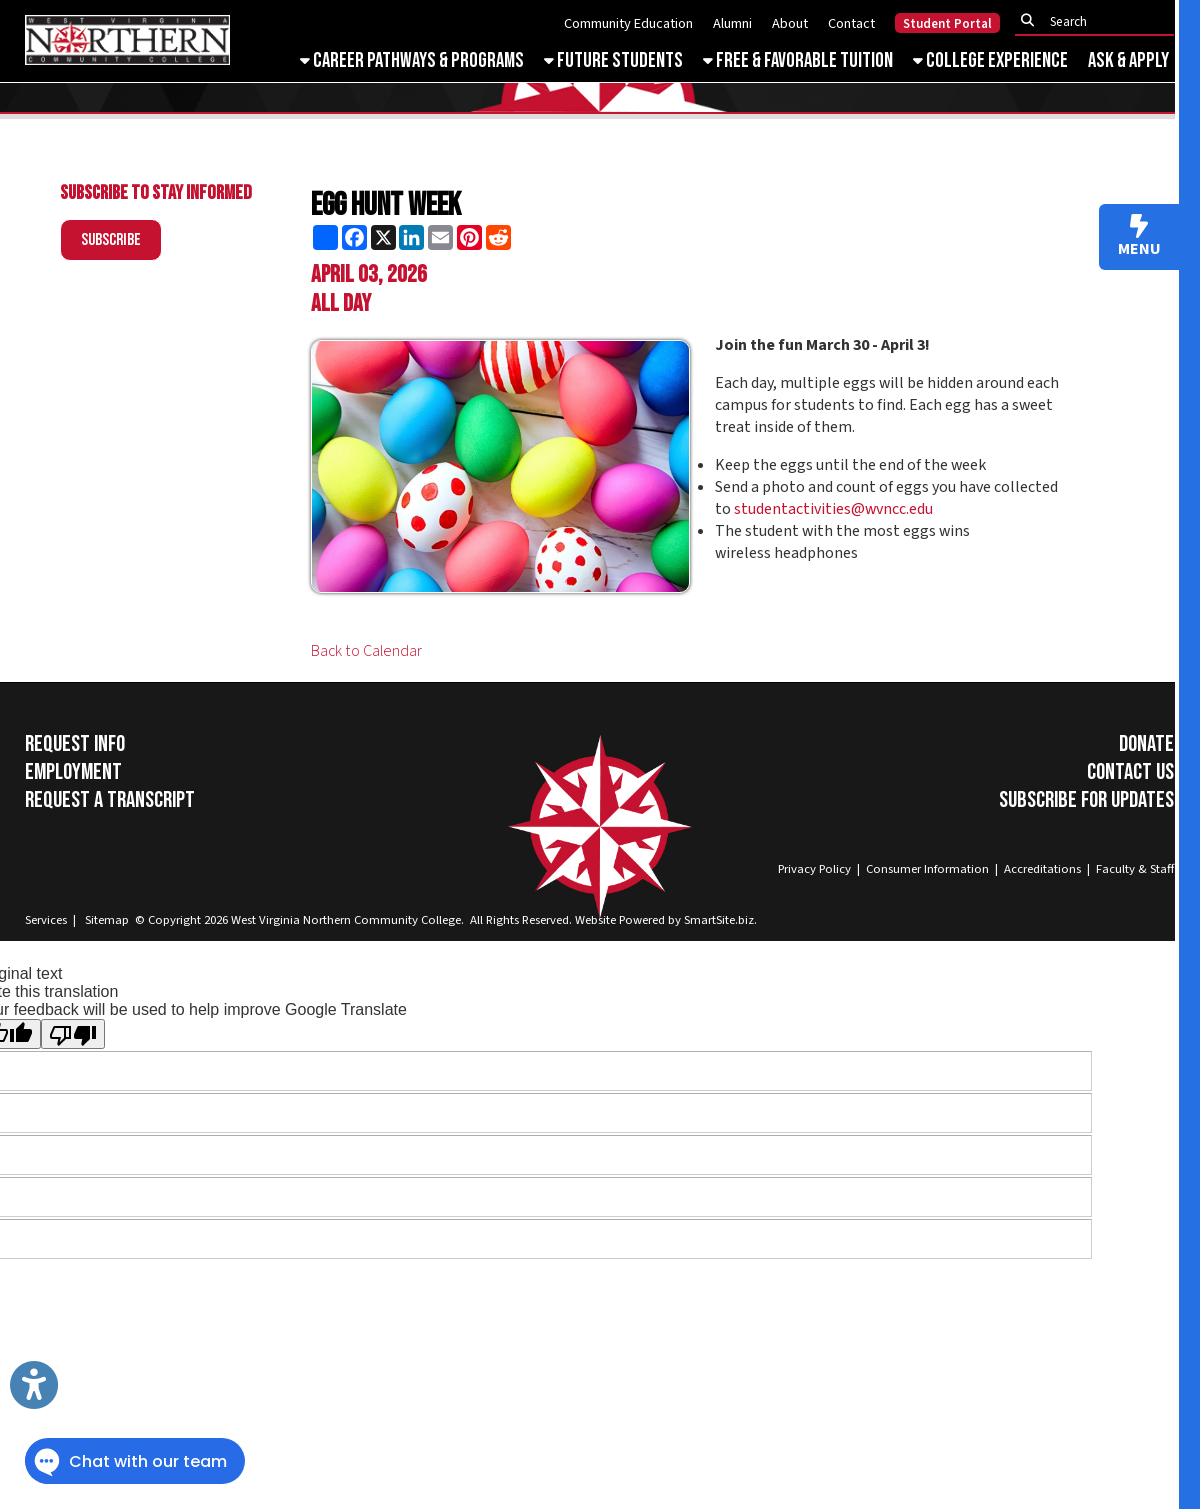 The height and width of the screenshot is (1509, 1200). I want to click on [textbox], so click(1100, 21).